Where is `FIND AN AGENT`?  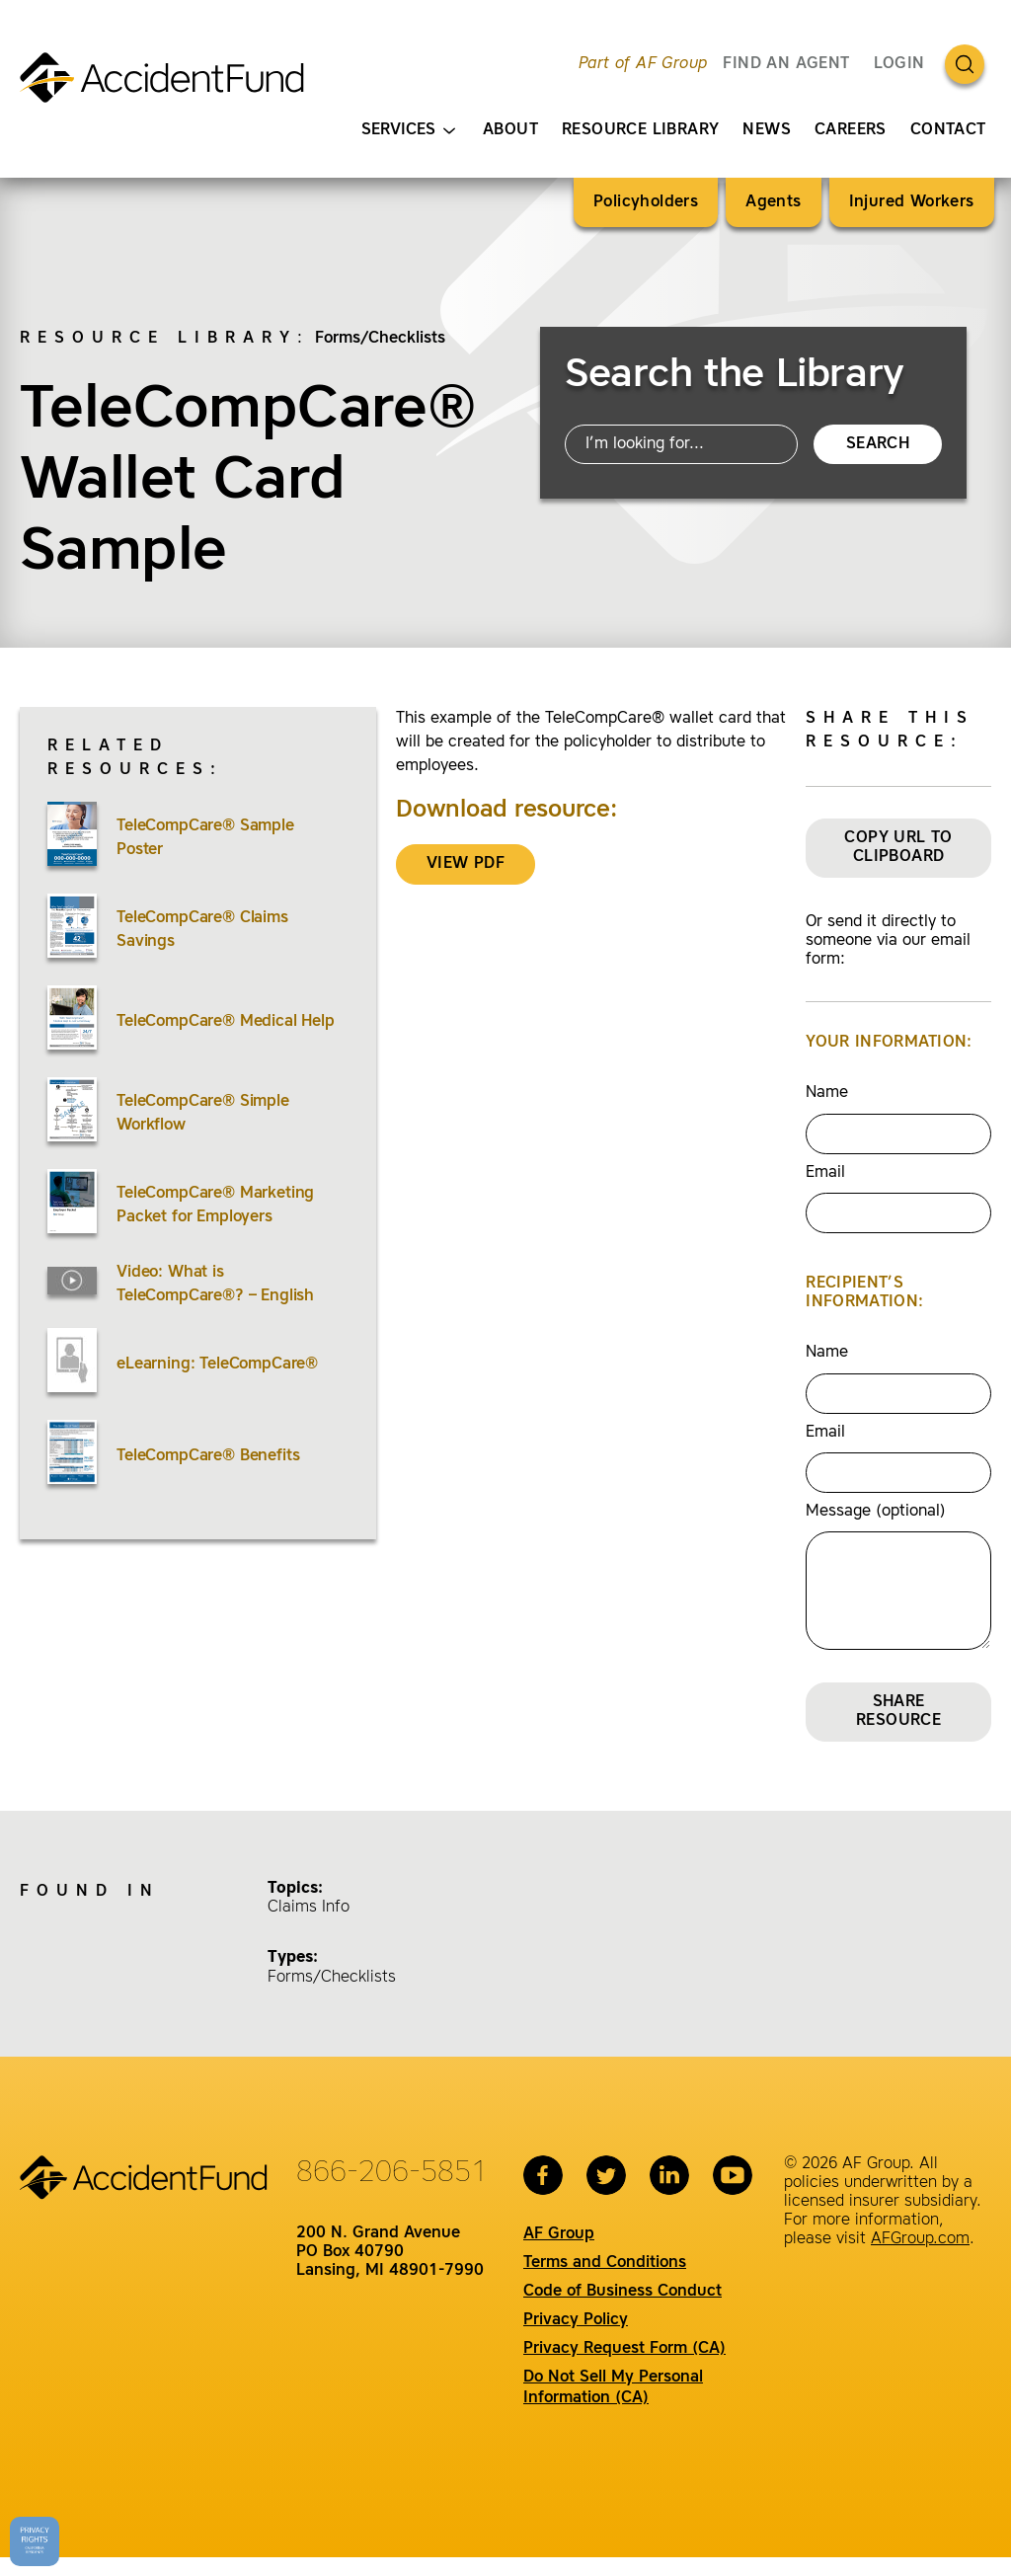
FIND AN AGENT is located at coordinates (786, 64).